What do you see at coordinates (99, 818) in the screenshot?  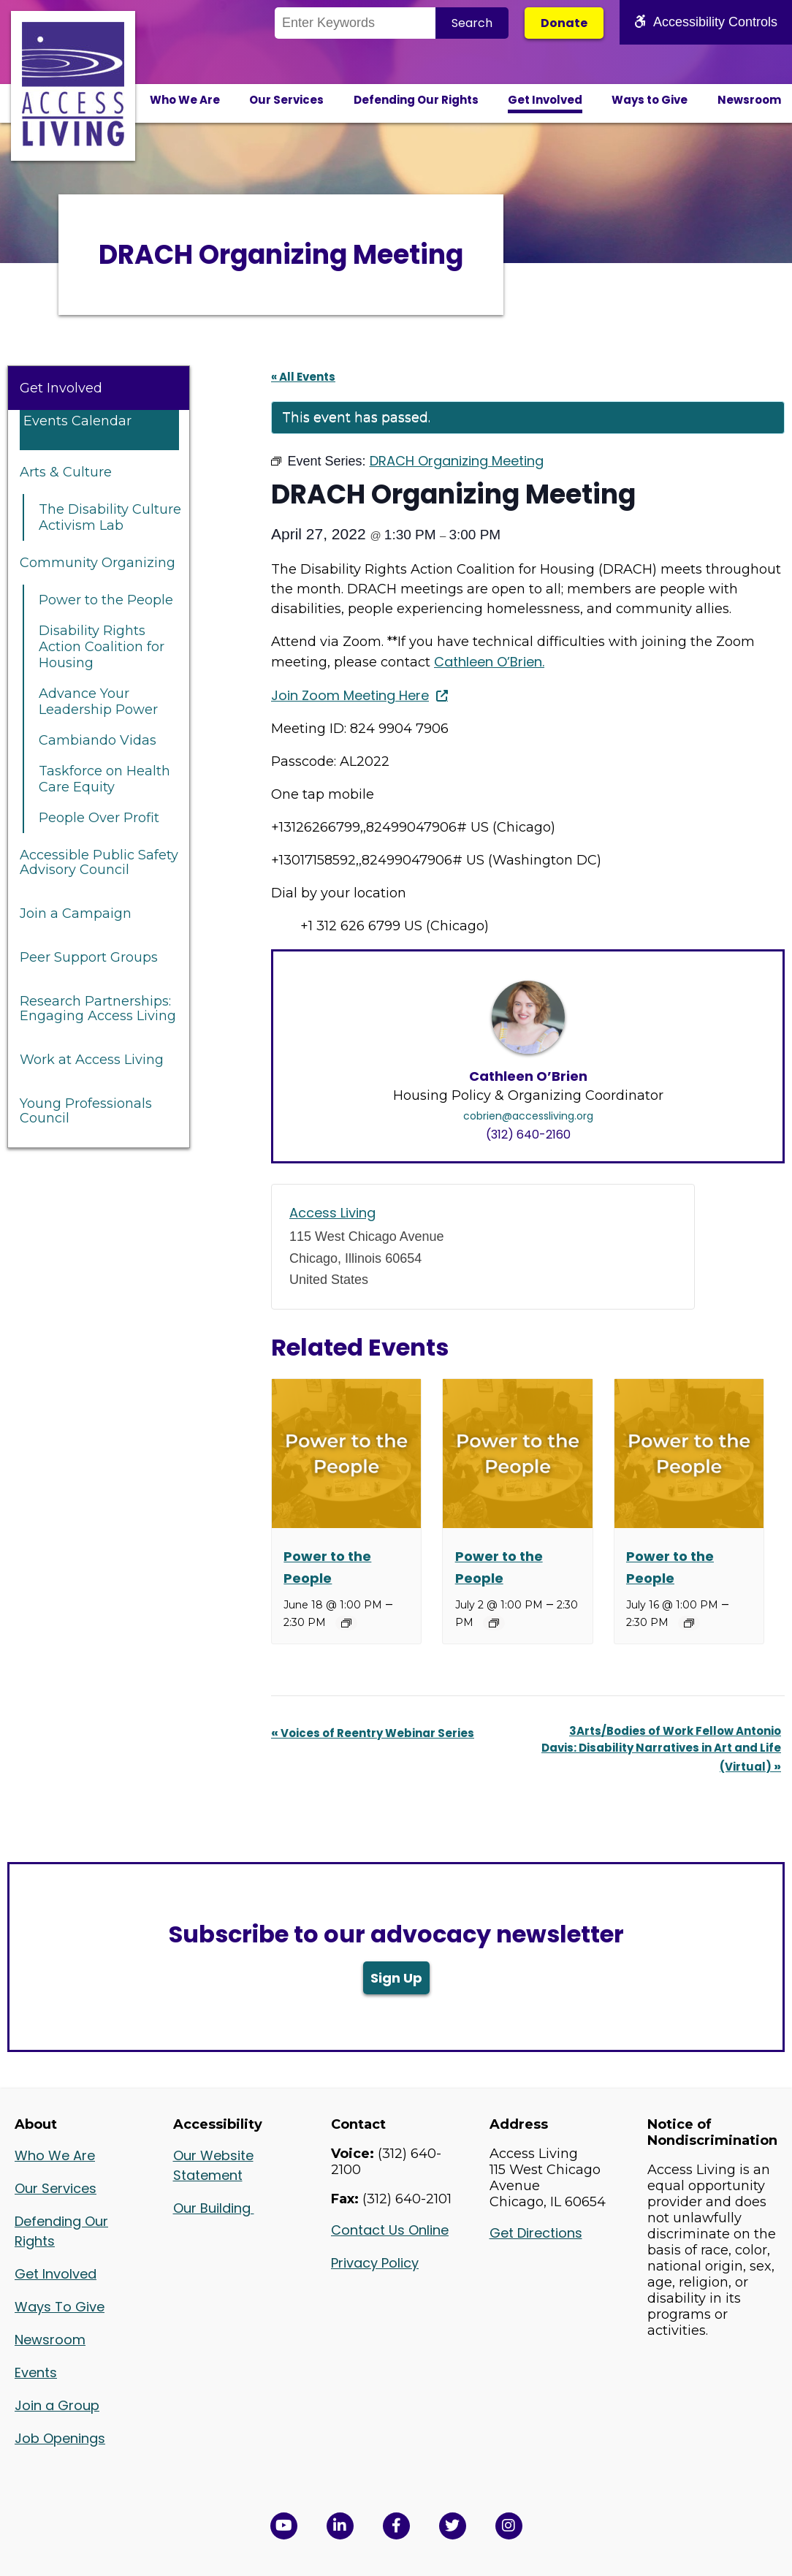 I see `People Over Profit` at bounding box center [99, 818].